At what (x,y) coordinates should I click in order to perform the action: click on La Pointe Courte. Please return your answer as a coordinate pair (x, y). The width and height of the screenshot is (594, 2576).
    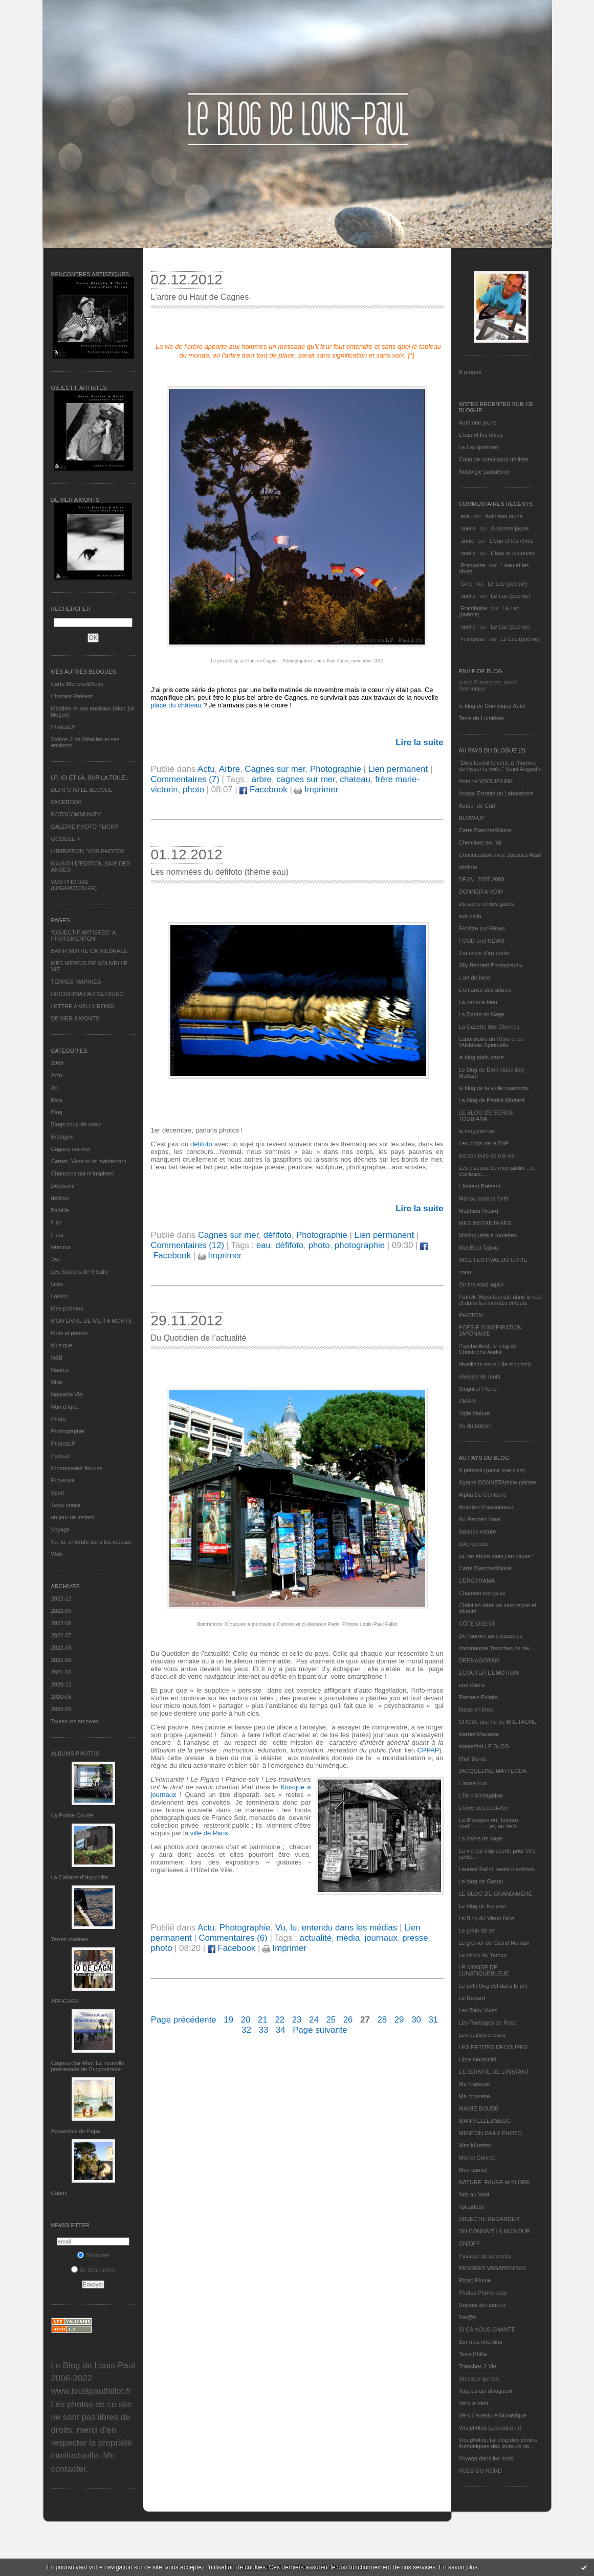
    Looking at the image, I should click on (72, 1815).